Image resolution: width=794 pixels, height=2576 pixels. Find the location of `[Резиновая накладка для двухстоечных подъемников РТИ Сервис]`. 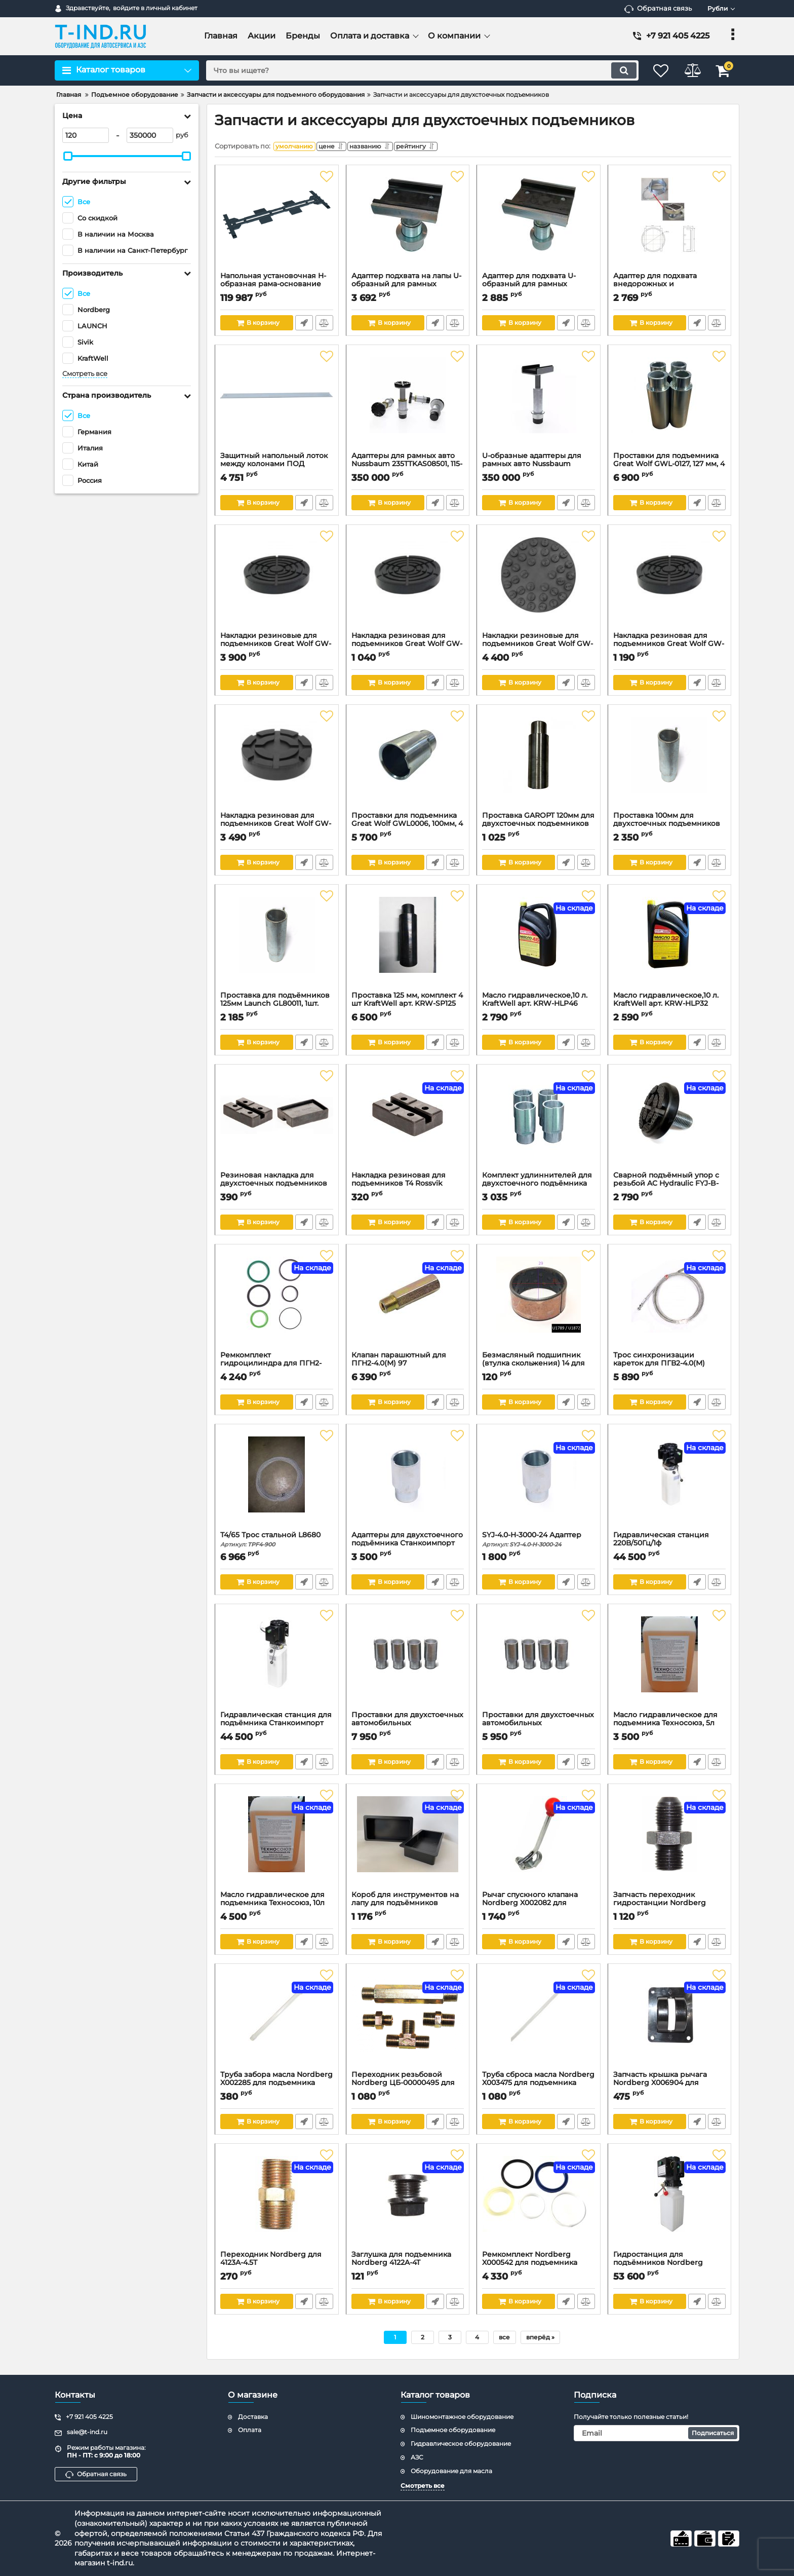

[Резиновая накладка для двухстоечных подъемников РТИ Сервис] is located at coordinates (276, 1122).